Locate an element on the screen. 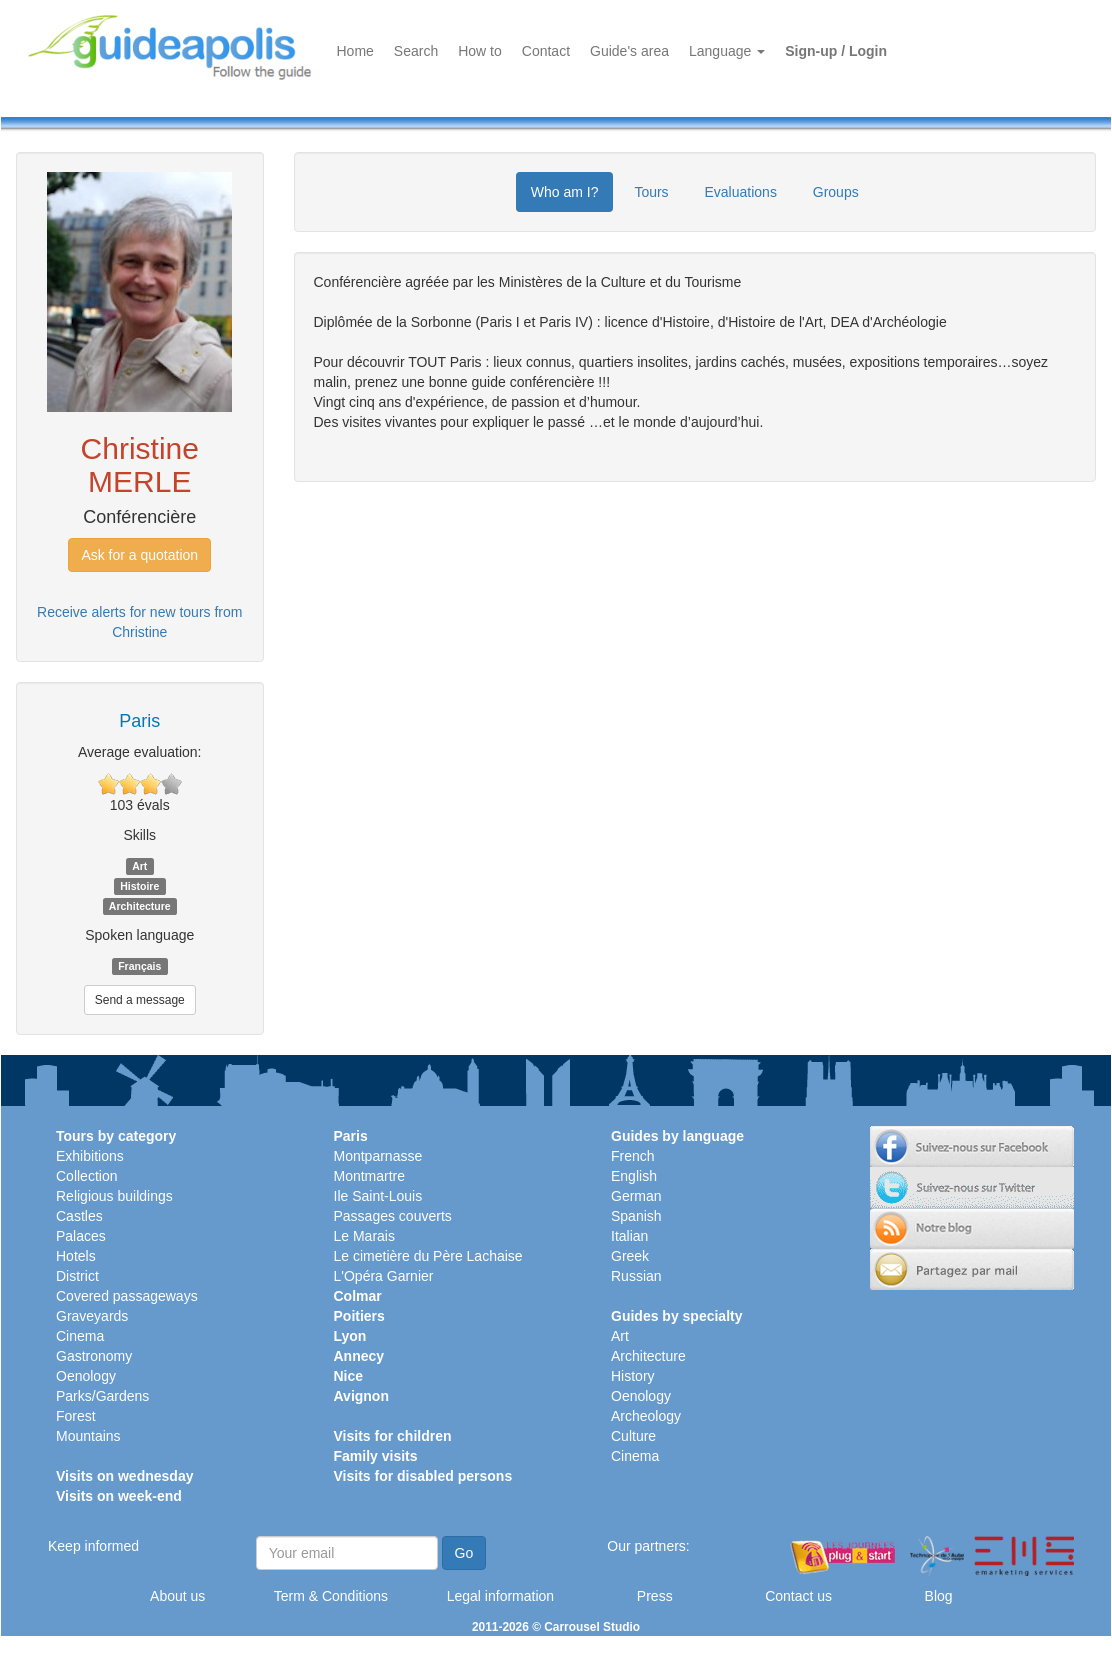 The width and height of the screenshot is (1112, 1656). Home is located at coordinates (355, 51).